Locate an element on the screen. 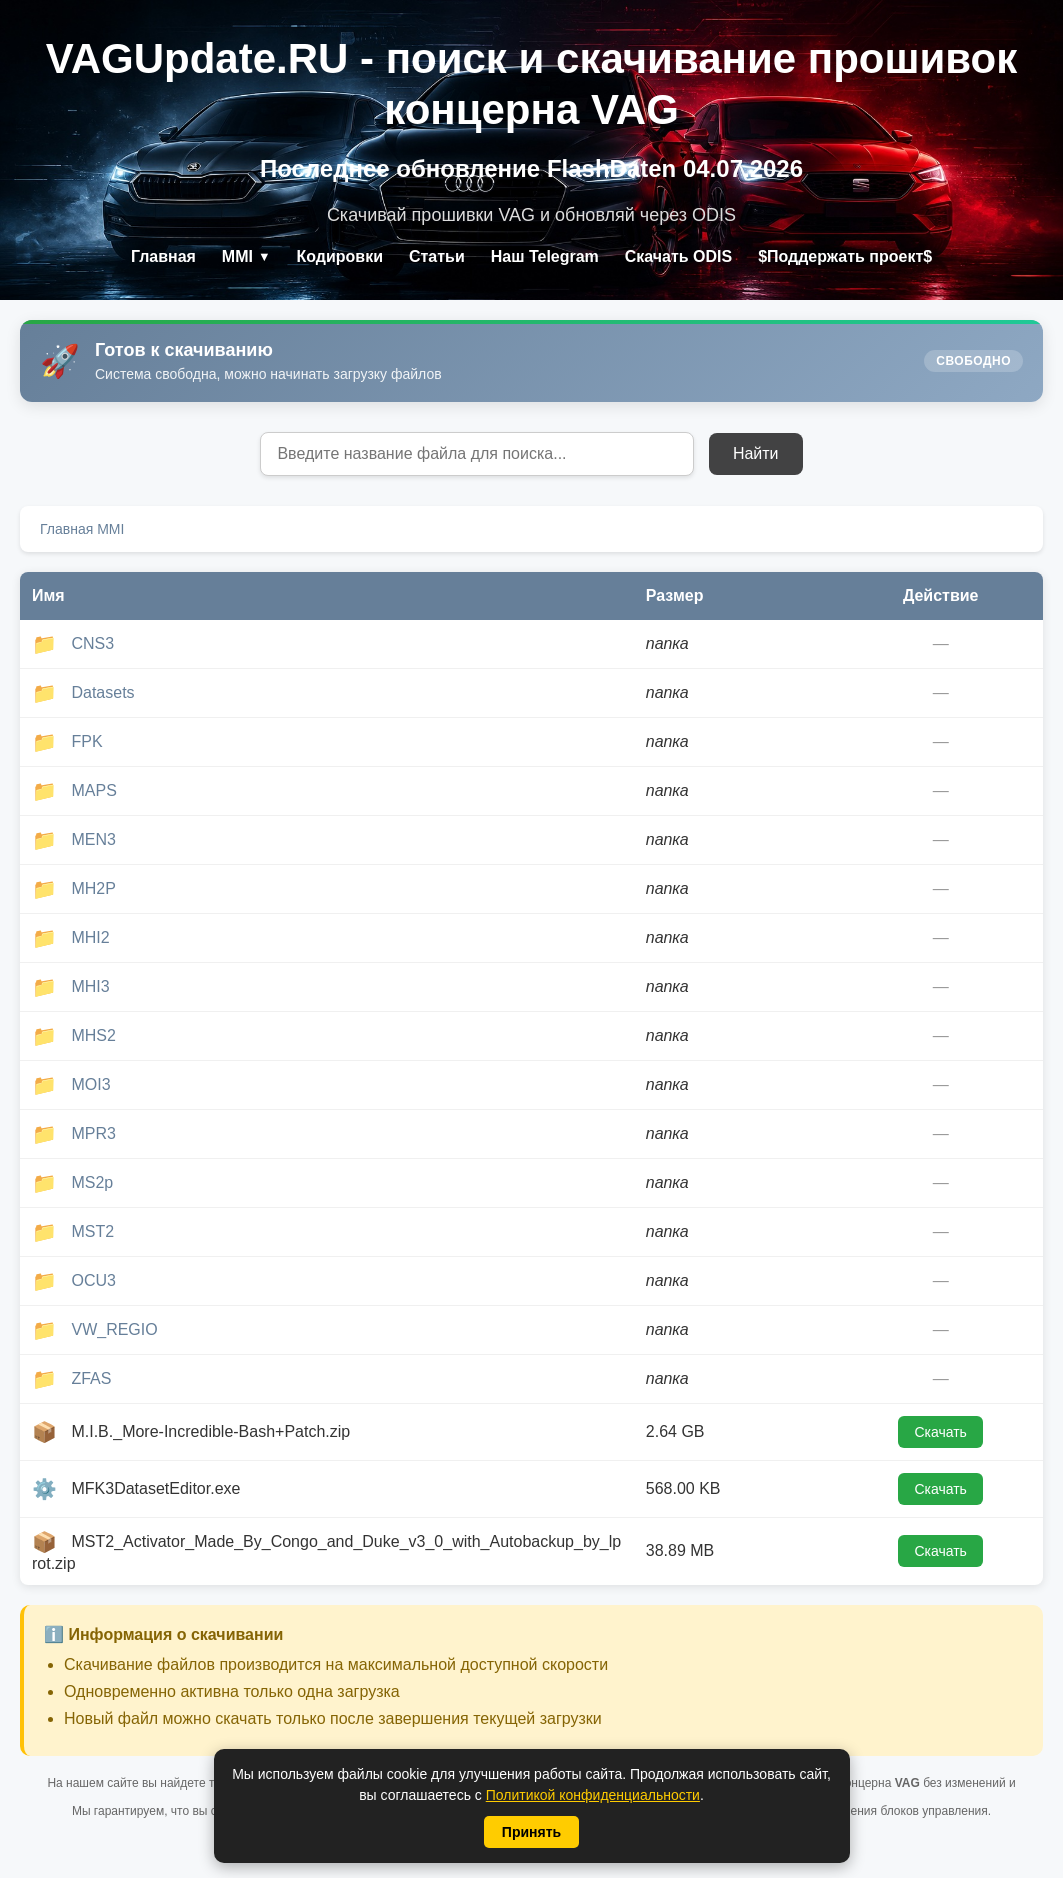 This screenshot has height=1878, width=1063. MST2 is located at coordinates (92, 1231).